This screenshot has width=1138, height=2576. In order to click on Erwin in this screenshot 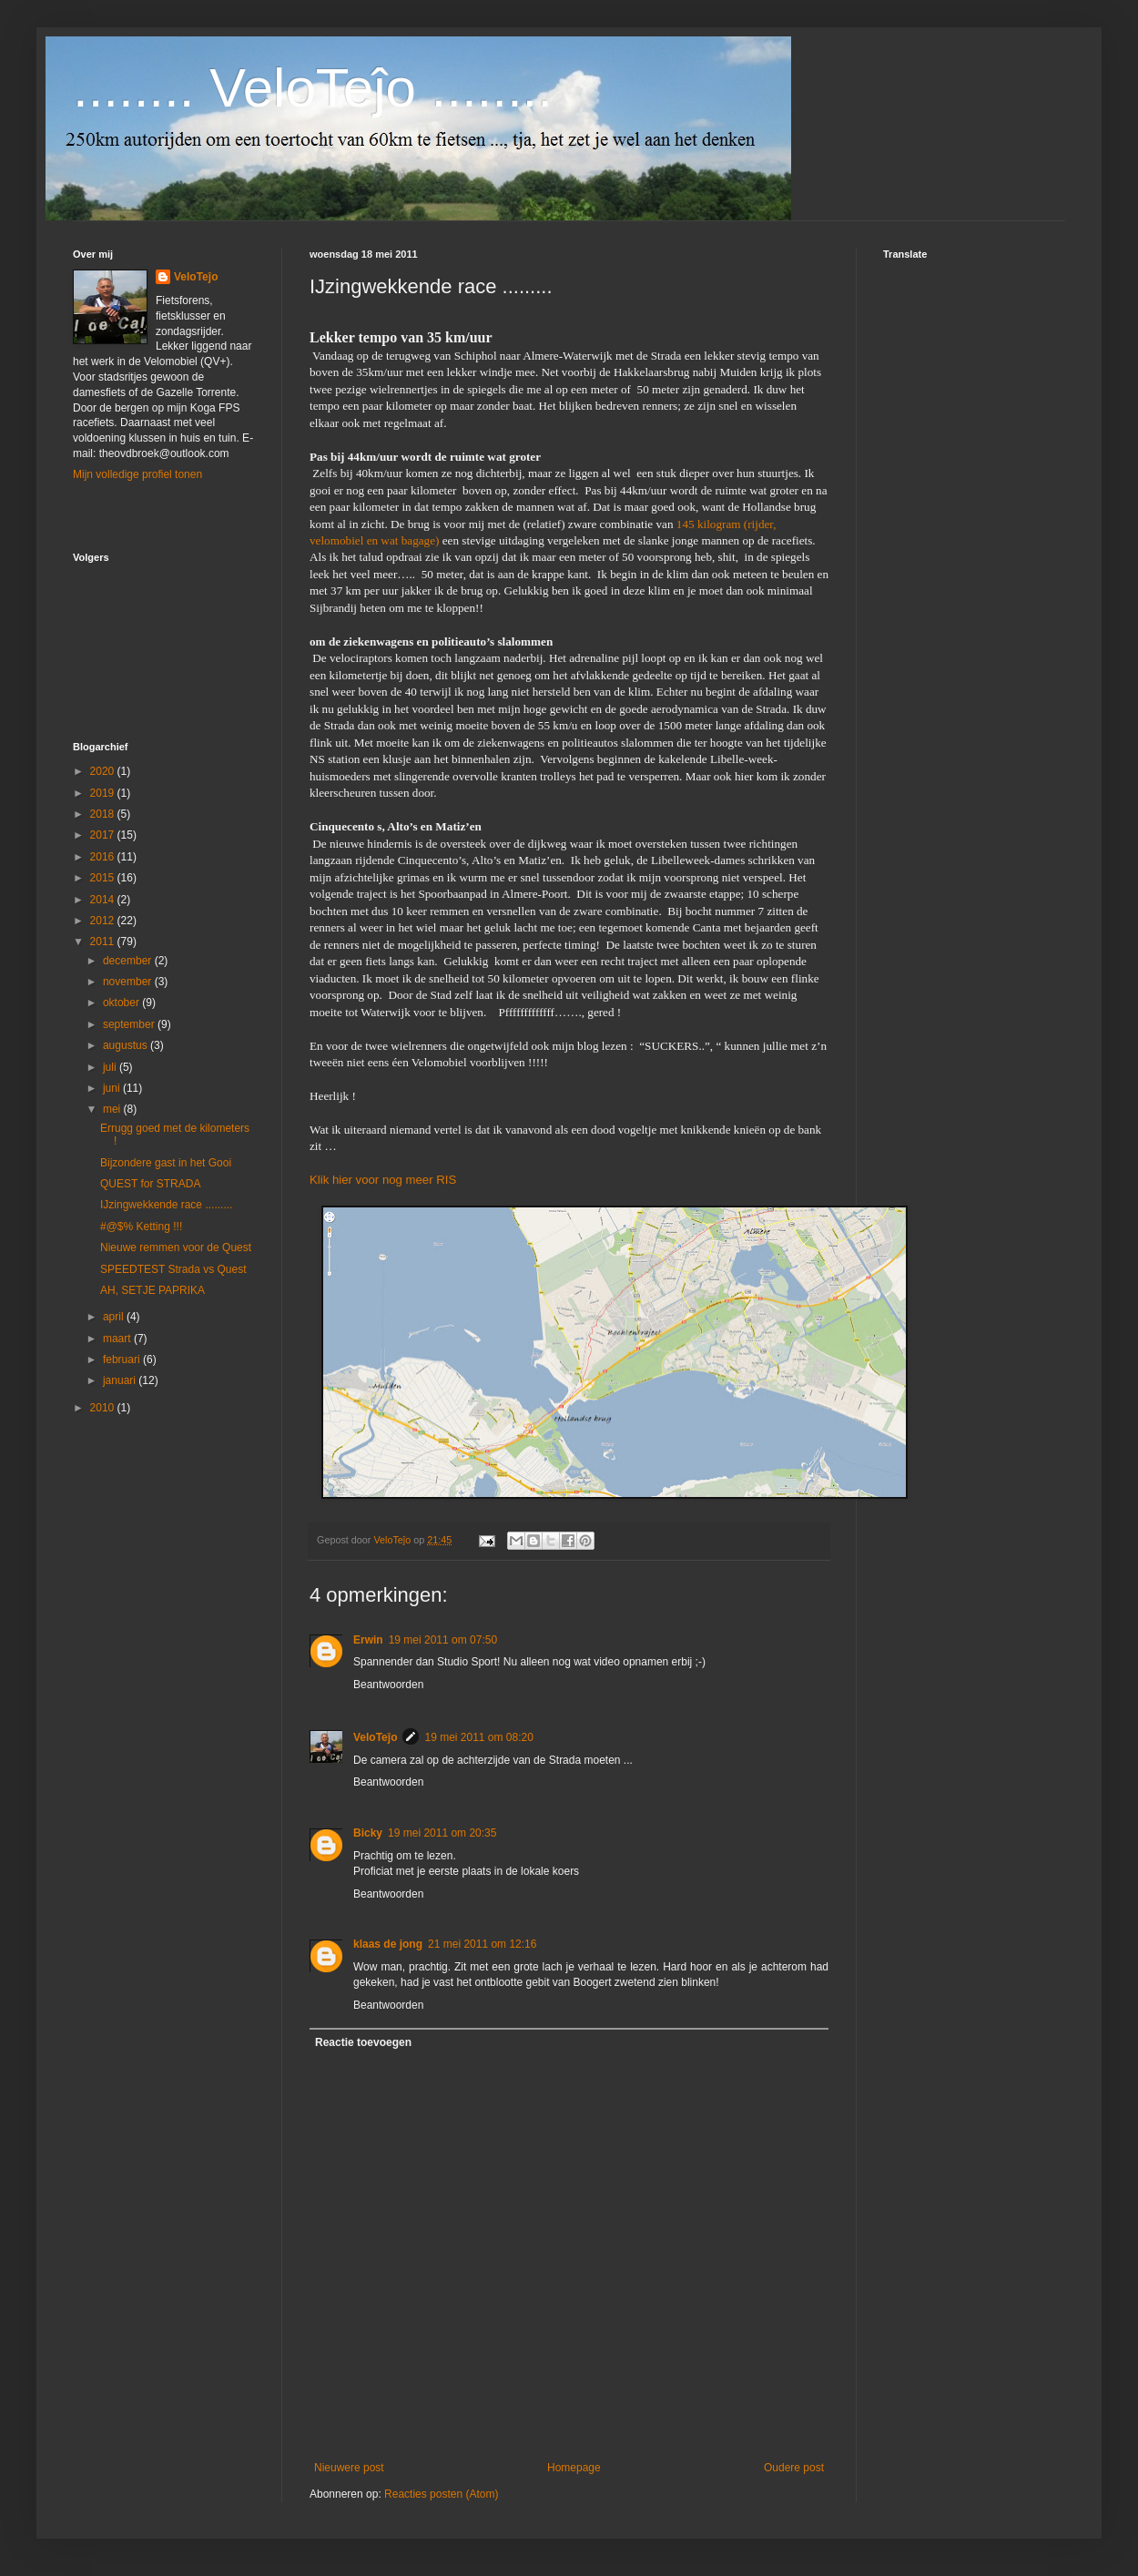, I will do `click(368, 1640)`.